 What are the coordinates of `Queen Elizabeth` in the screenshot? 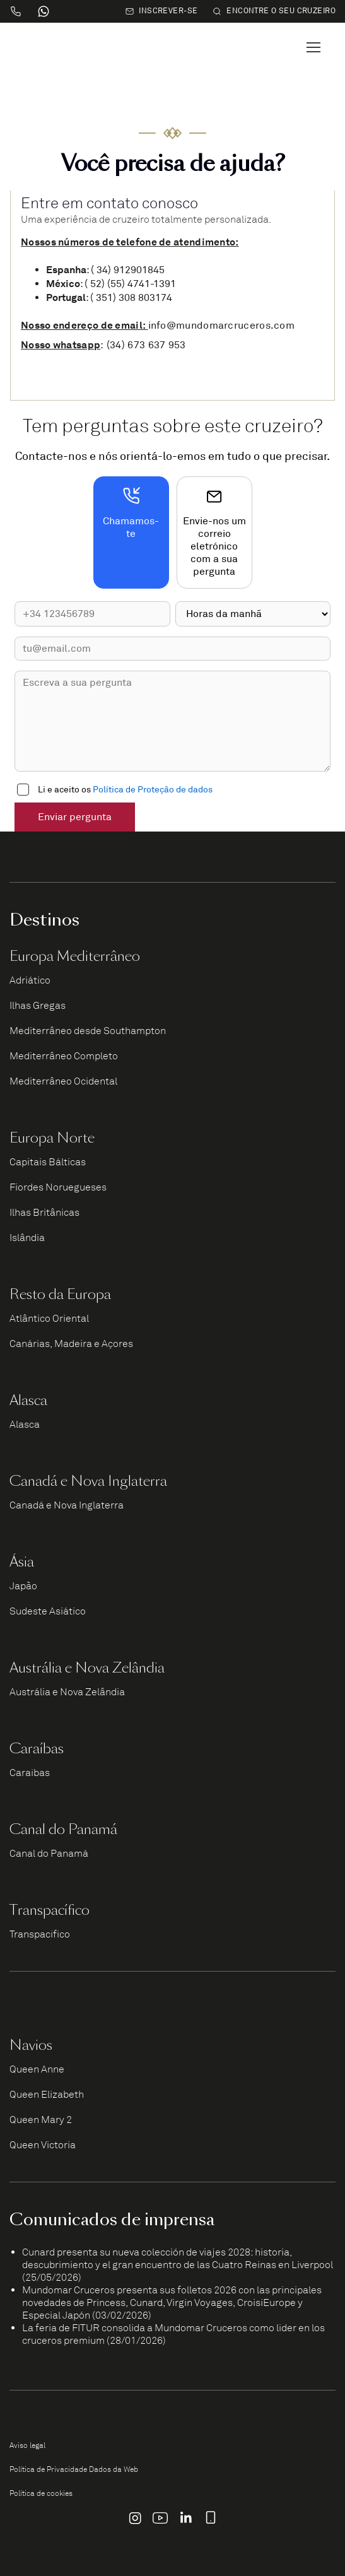 It's located at (46, 2094).